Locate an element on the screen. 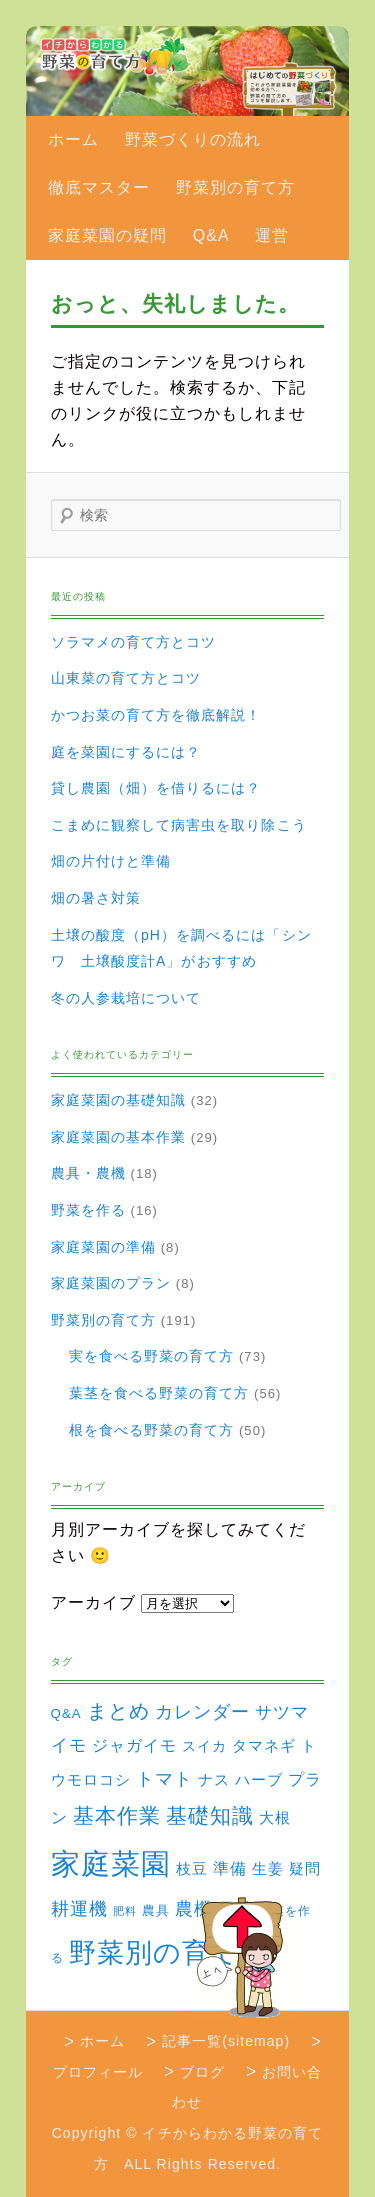 The width and height of the screenshot is (375, 2197). 準備 [準備 (8個の項目)] is located at coordinates (230, 1868).